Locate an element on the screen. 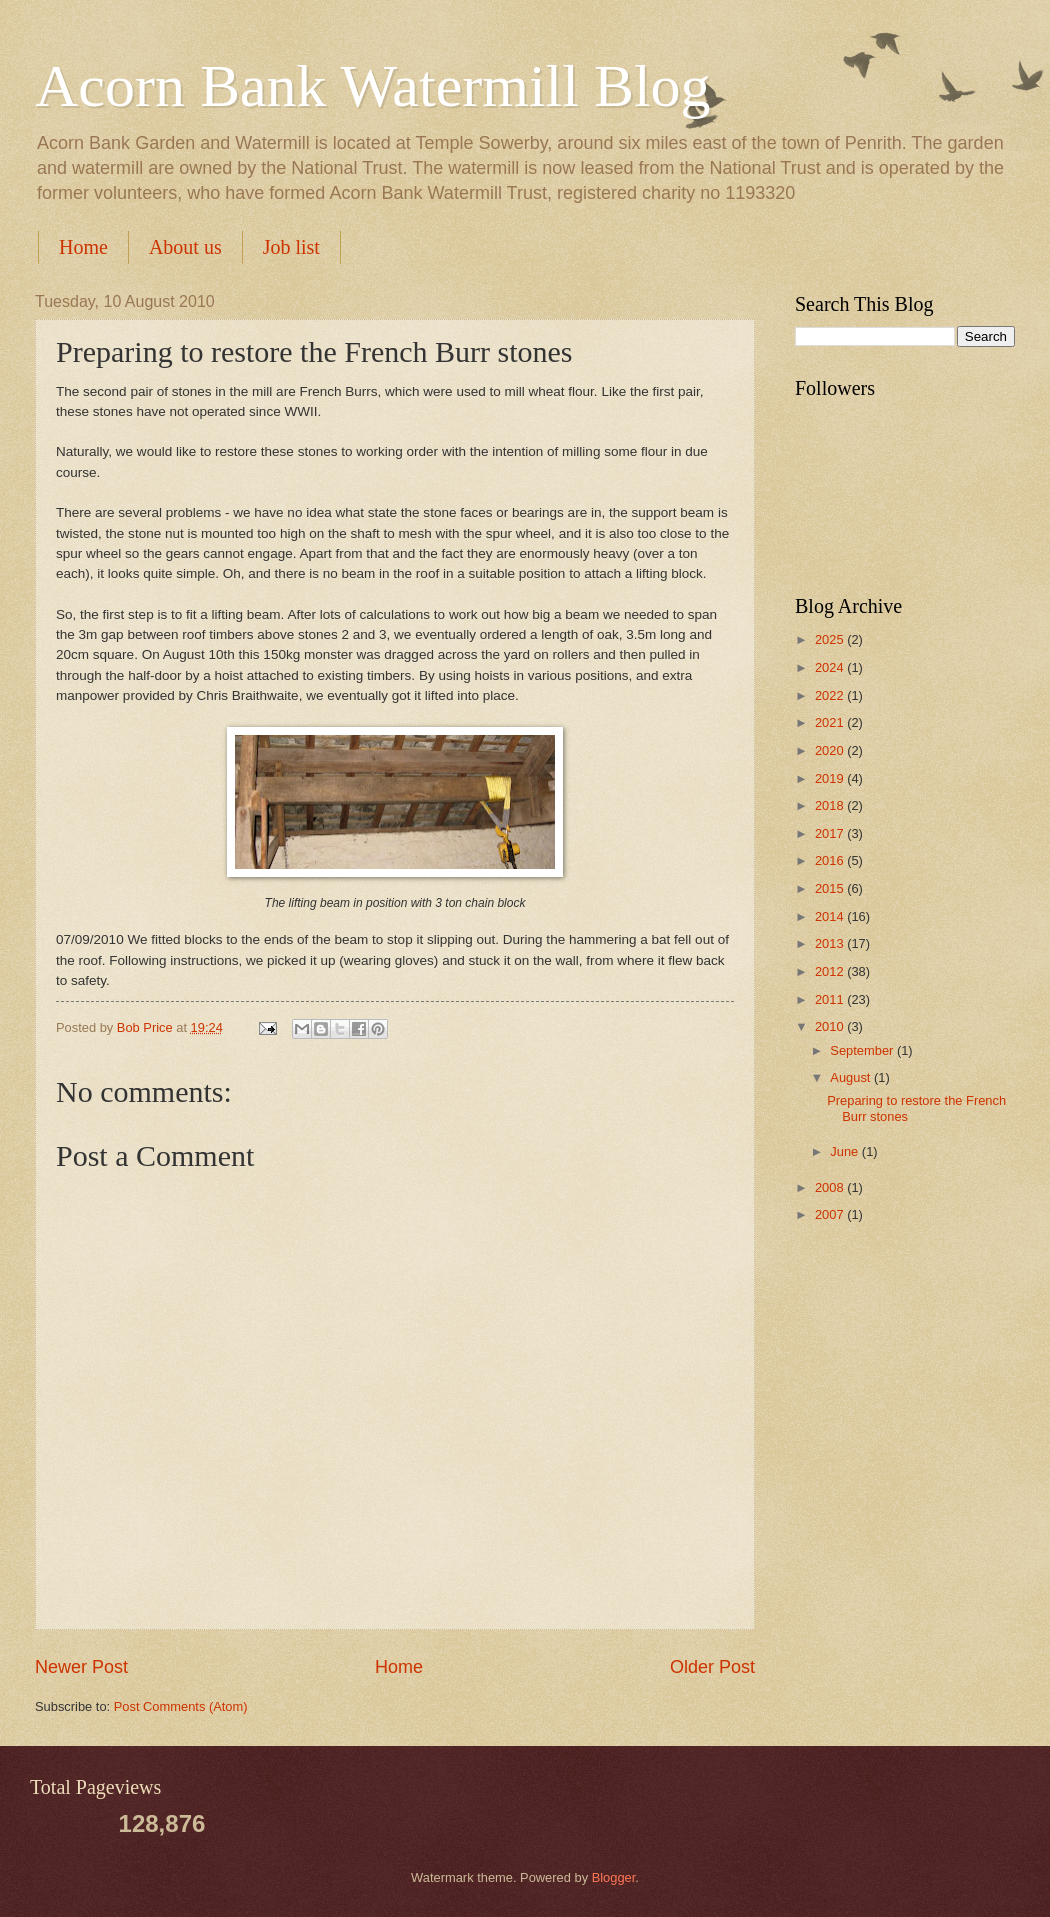  2025 is located at coordinates (831, 639).